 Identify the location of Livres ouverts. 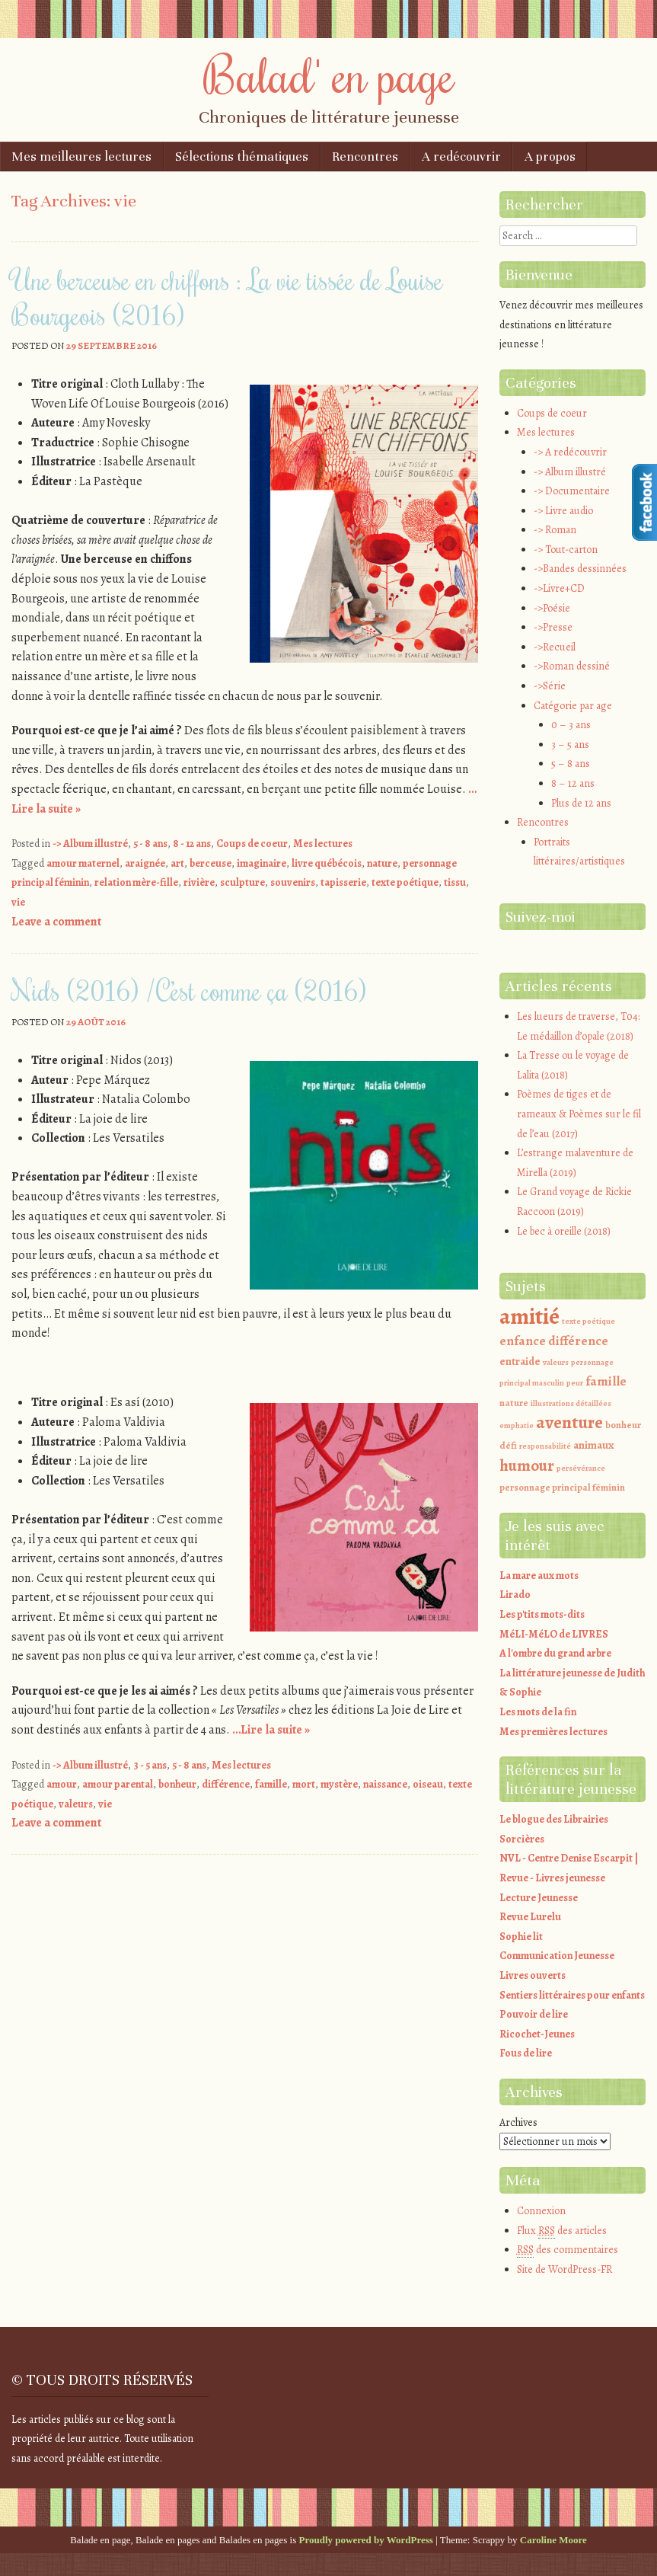
(532, 1975).